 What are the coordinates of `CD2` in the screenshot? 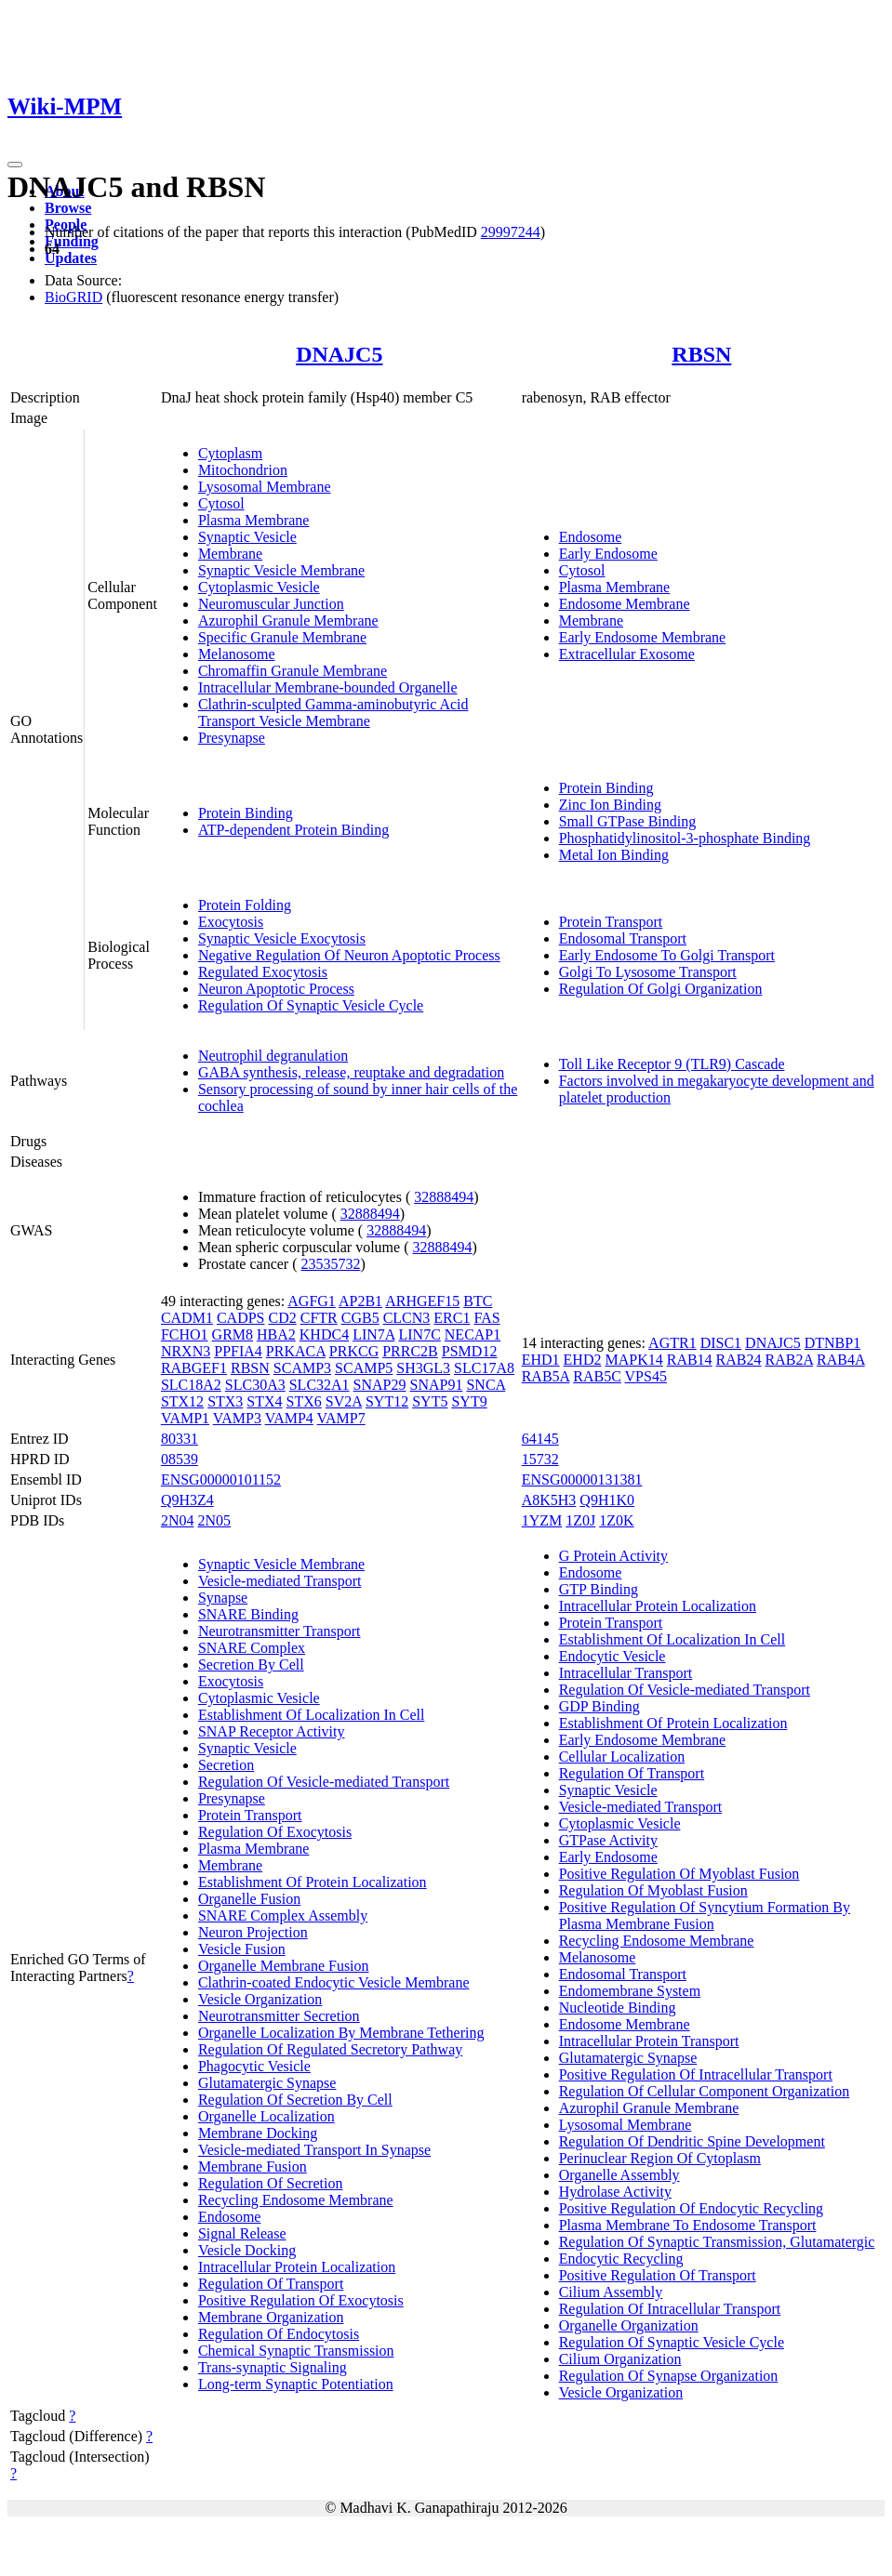 It's located at (282, 1318).